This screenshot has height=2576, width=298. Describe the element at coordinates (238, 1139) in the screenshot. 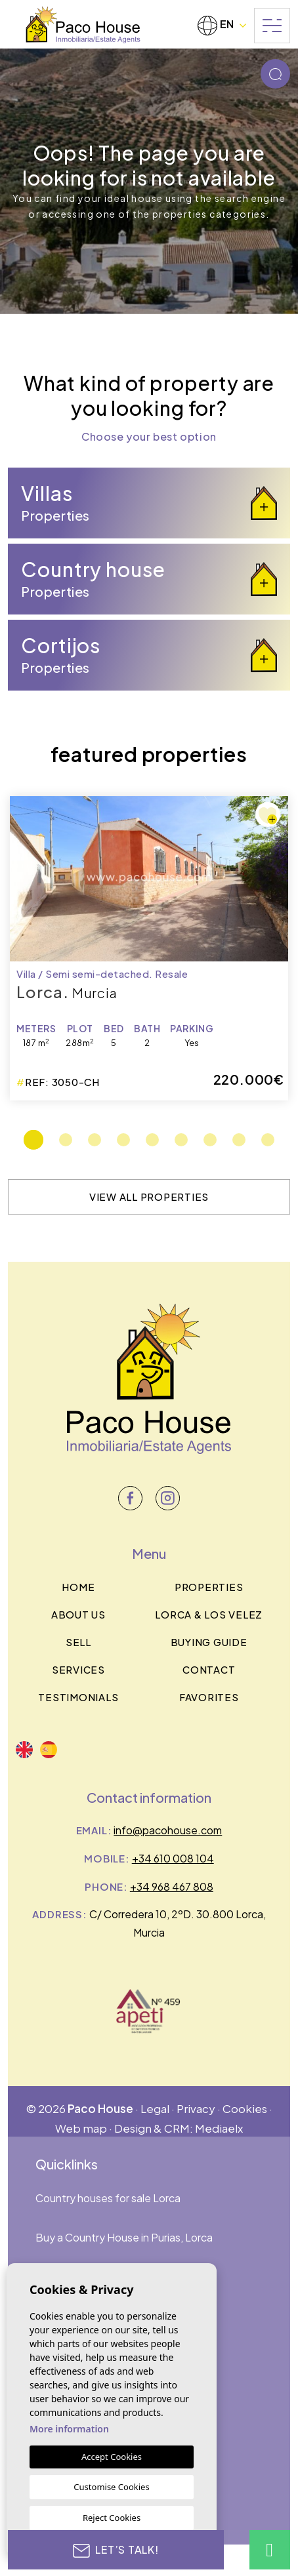

I see `8 [tab]` at that location.